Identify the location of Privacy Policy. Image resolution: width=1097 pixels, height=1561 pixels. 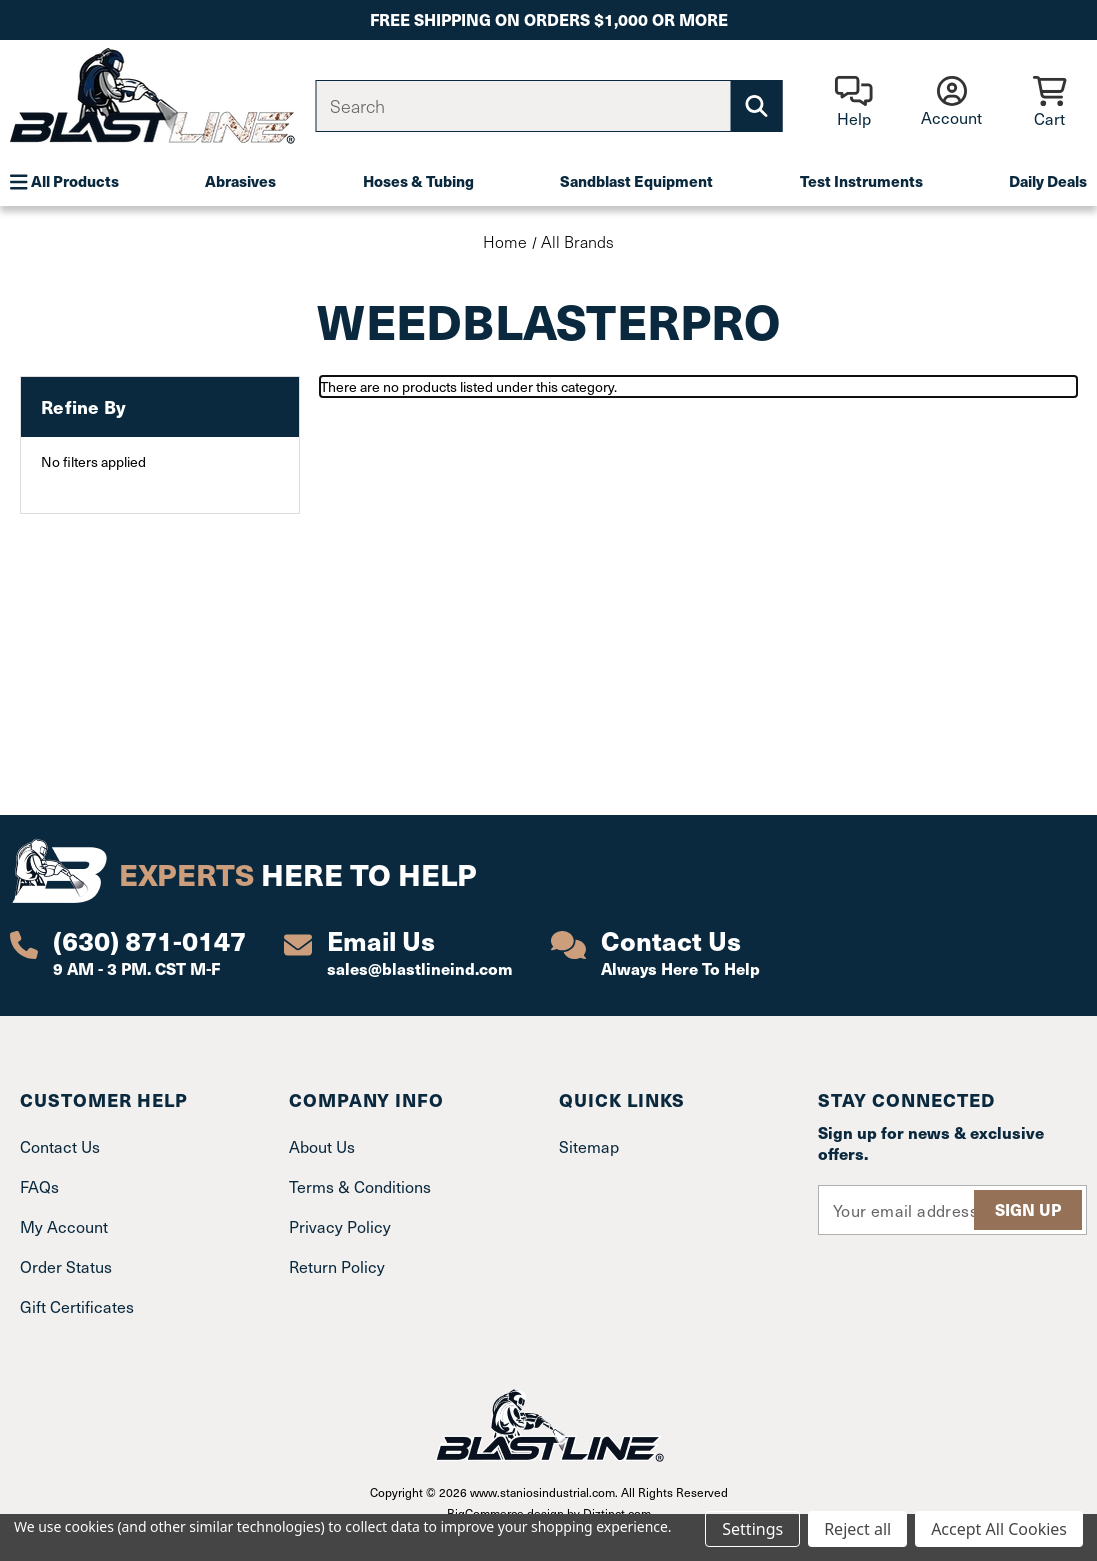
(340, 1226).